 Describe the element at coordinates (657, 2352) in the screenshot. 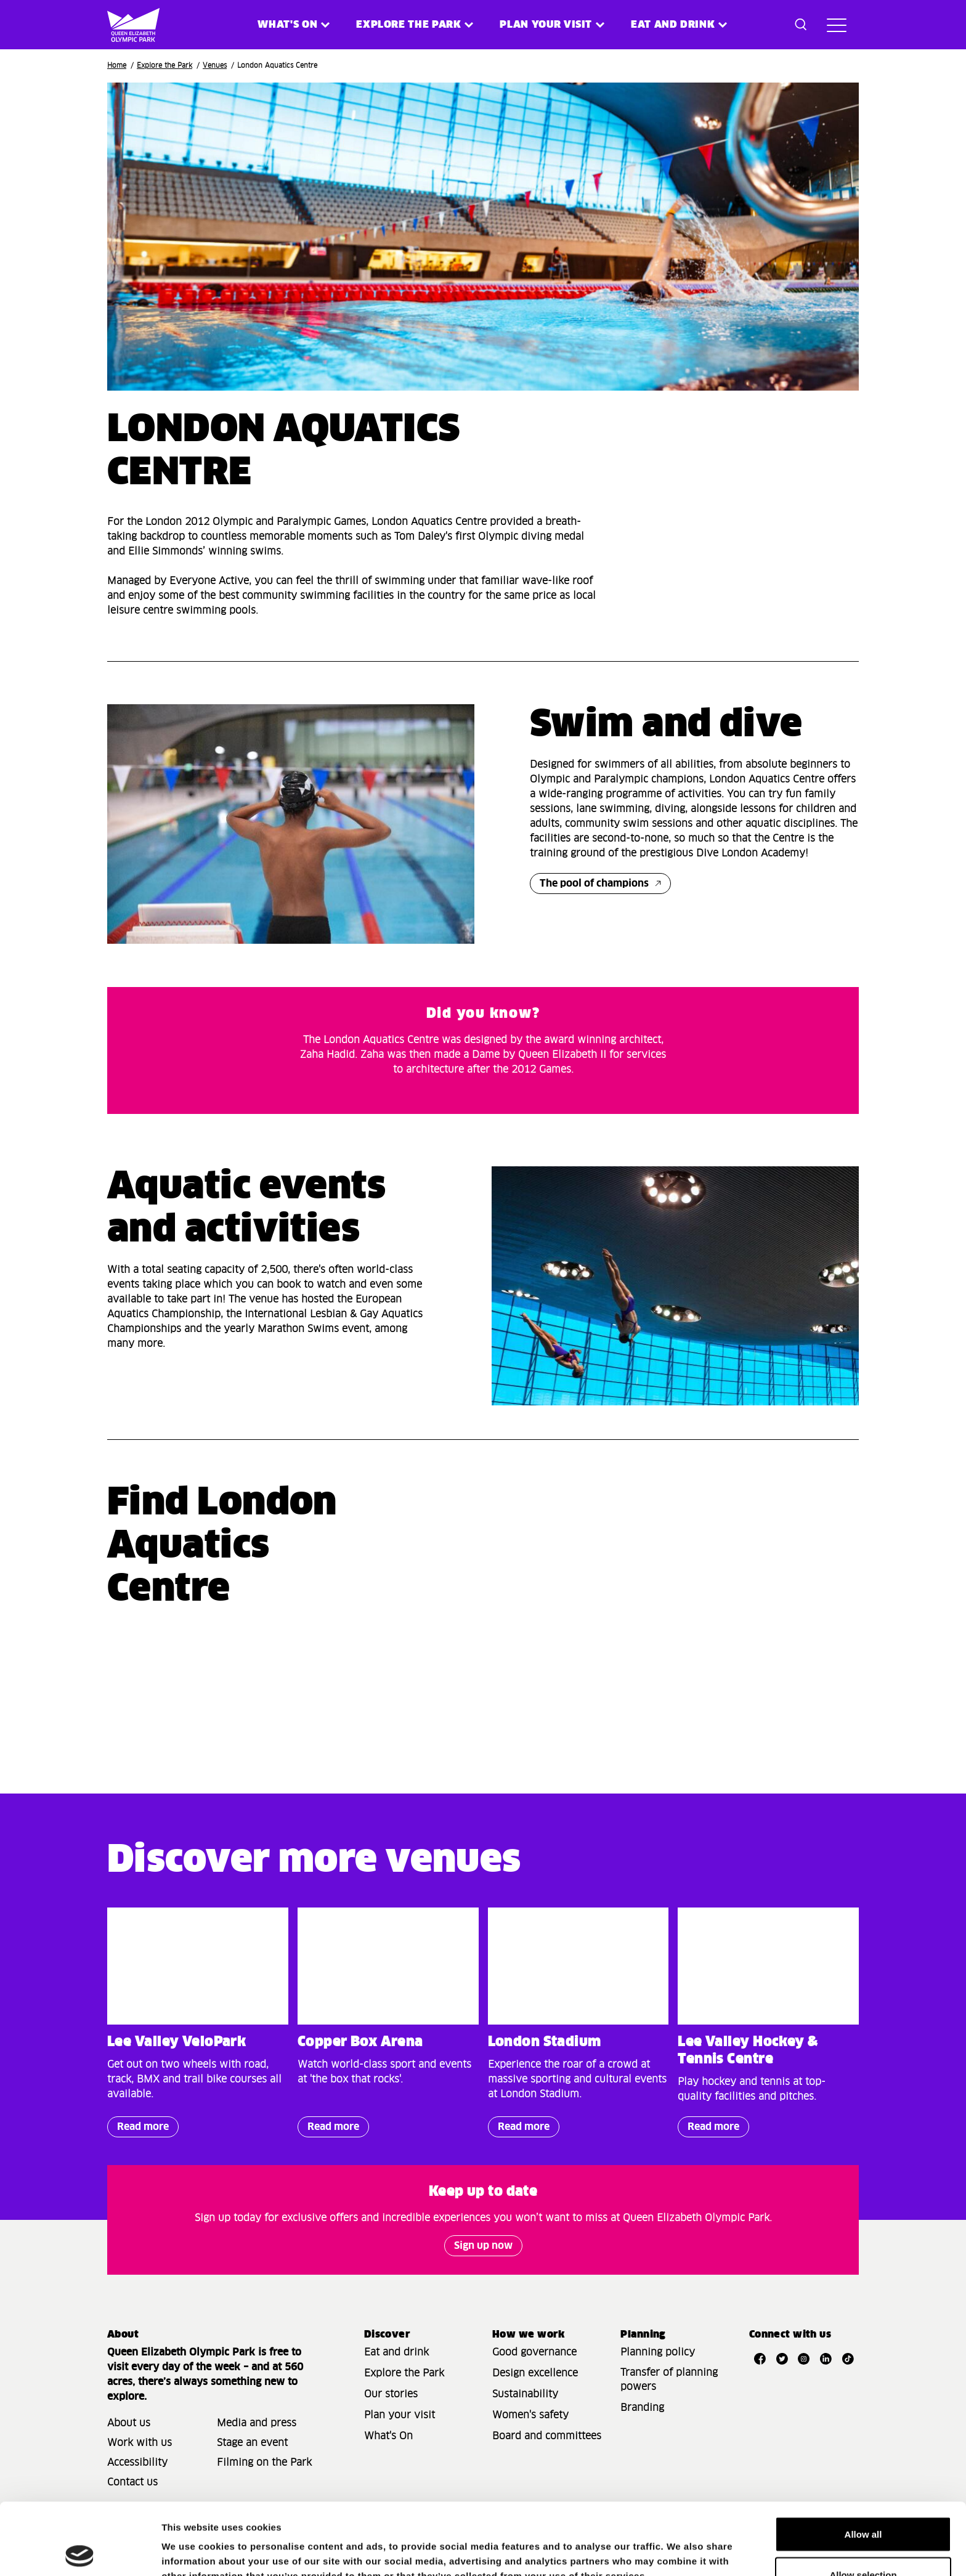

I see `Planning policy` at that location.